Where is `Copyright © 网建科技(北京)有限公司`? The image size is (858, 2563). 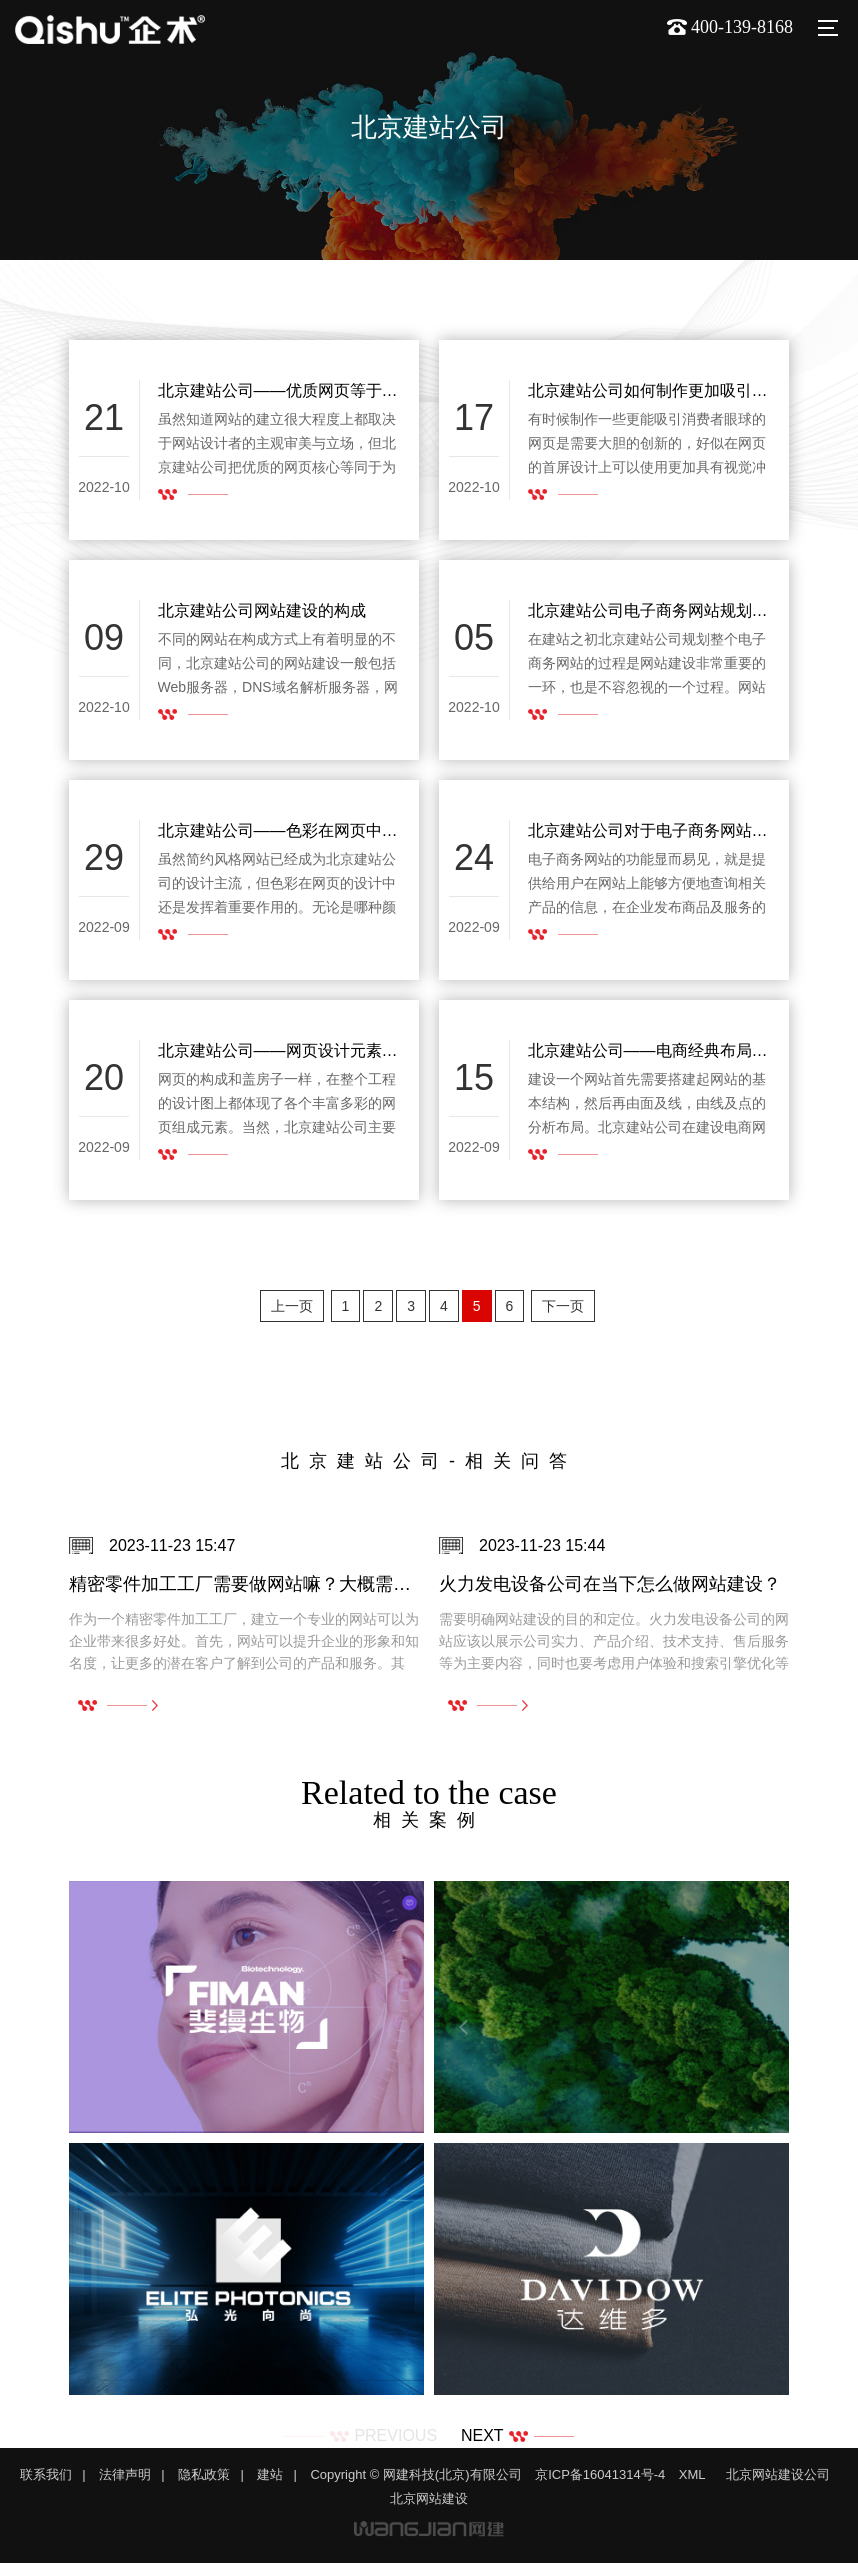
Copyright © 网建科技(北京)有限公司 is located at coordinates (415, 2474).